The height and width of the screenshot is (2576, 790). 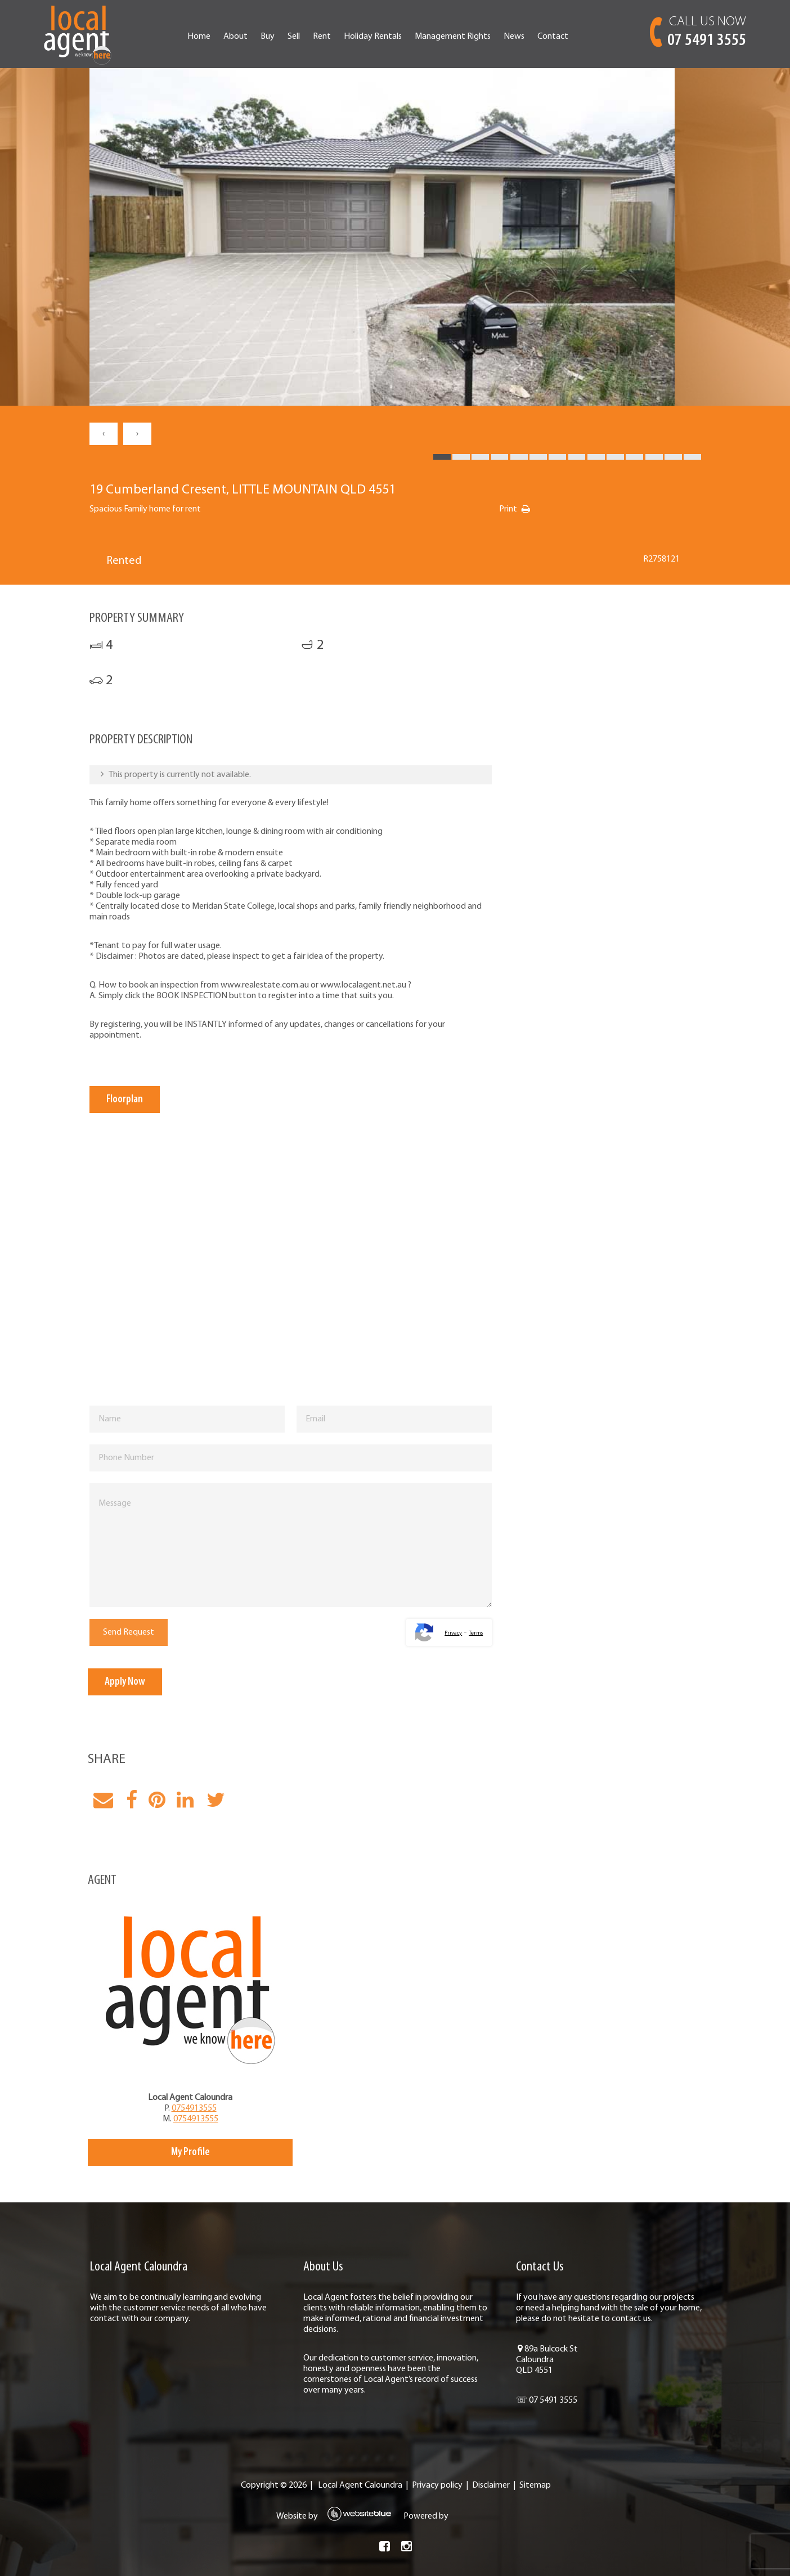 I want to click on Apply Now, so click(x=139, y=1682).